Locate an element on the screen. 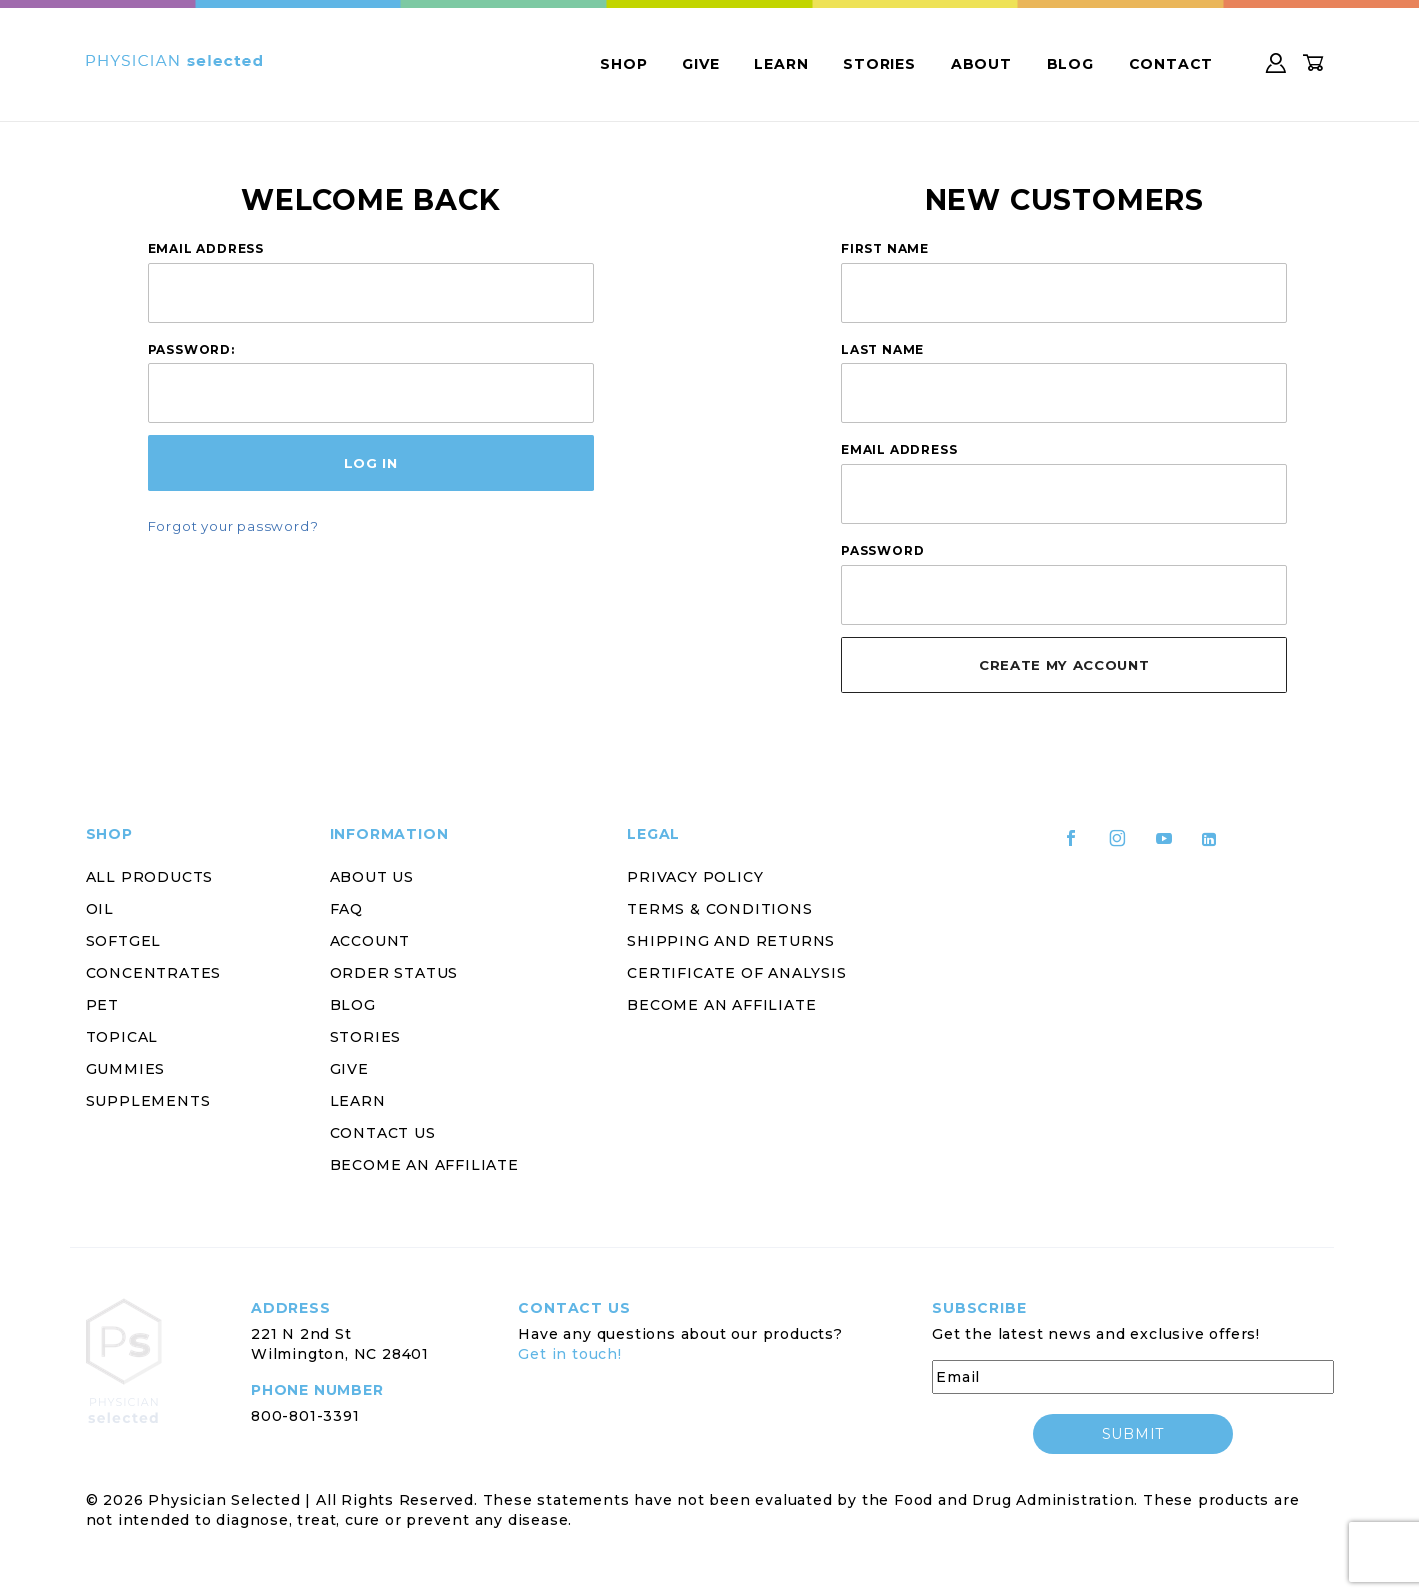 The image size is (1419, 1596). Forgot your password? is located at coordinates (233, 526).